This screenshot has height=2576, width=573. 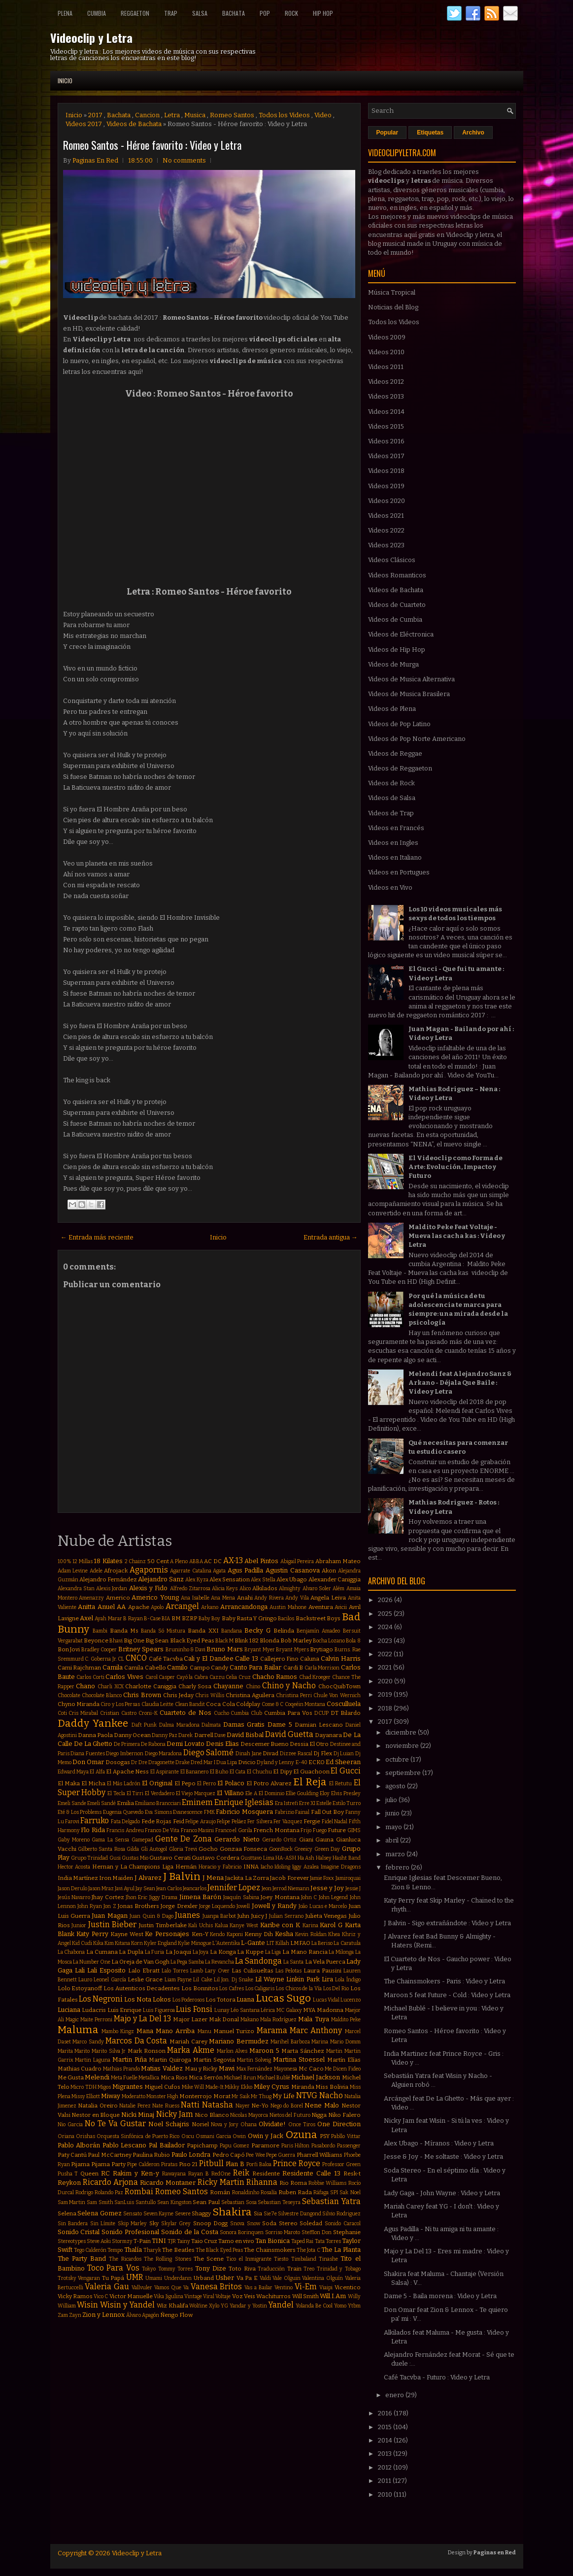 What do you see at coordinates (348, 1878) in the screenshot?
I see `Jamiroquai` at bounding box center [348, 1878].